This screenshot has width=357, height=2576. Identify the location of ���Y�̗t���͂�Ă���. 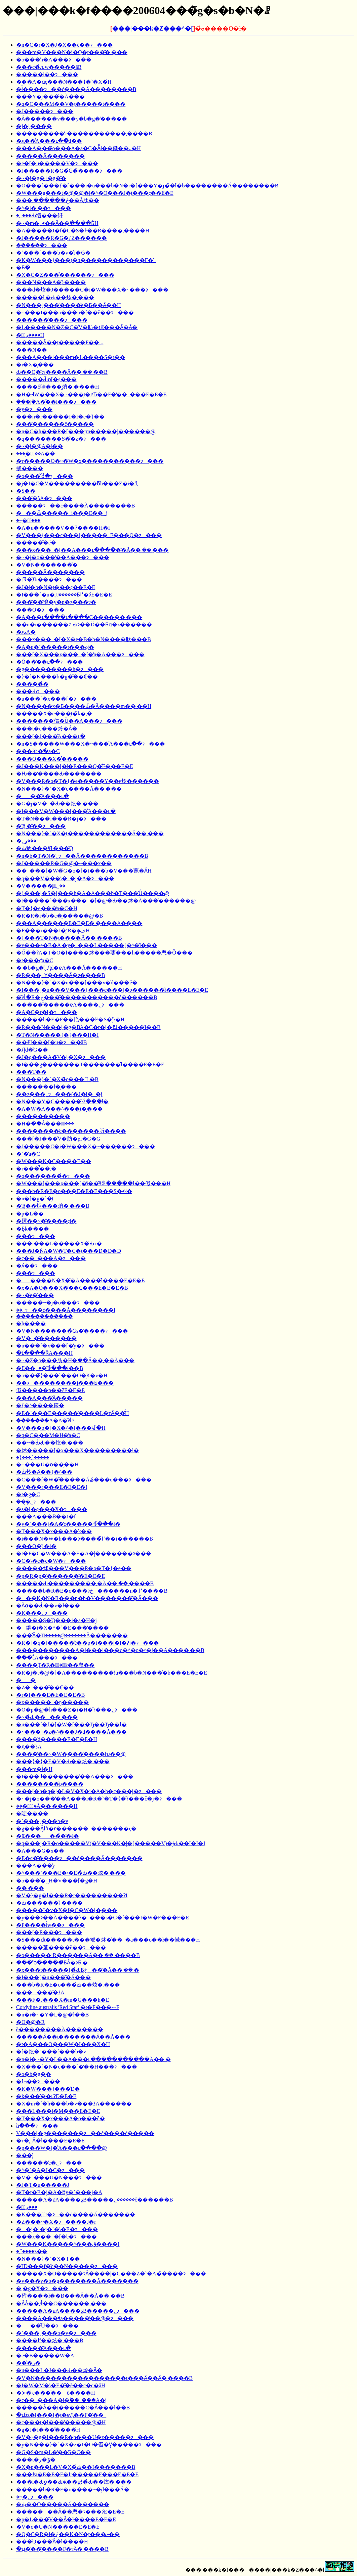
(50, 96).